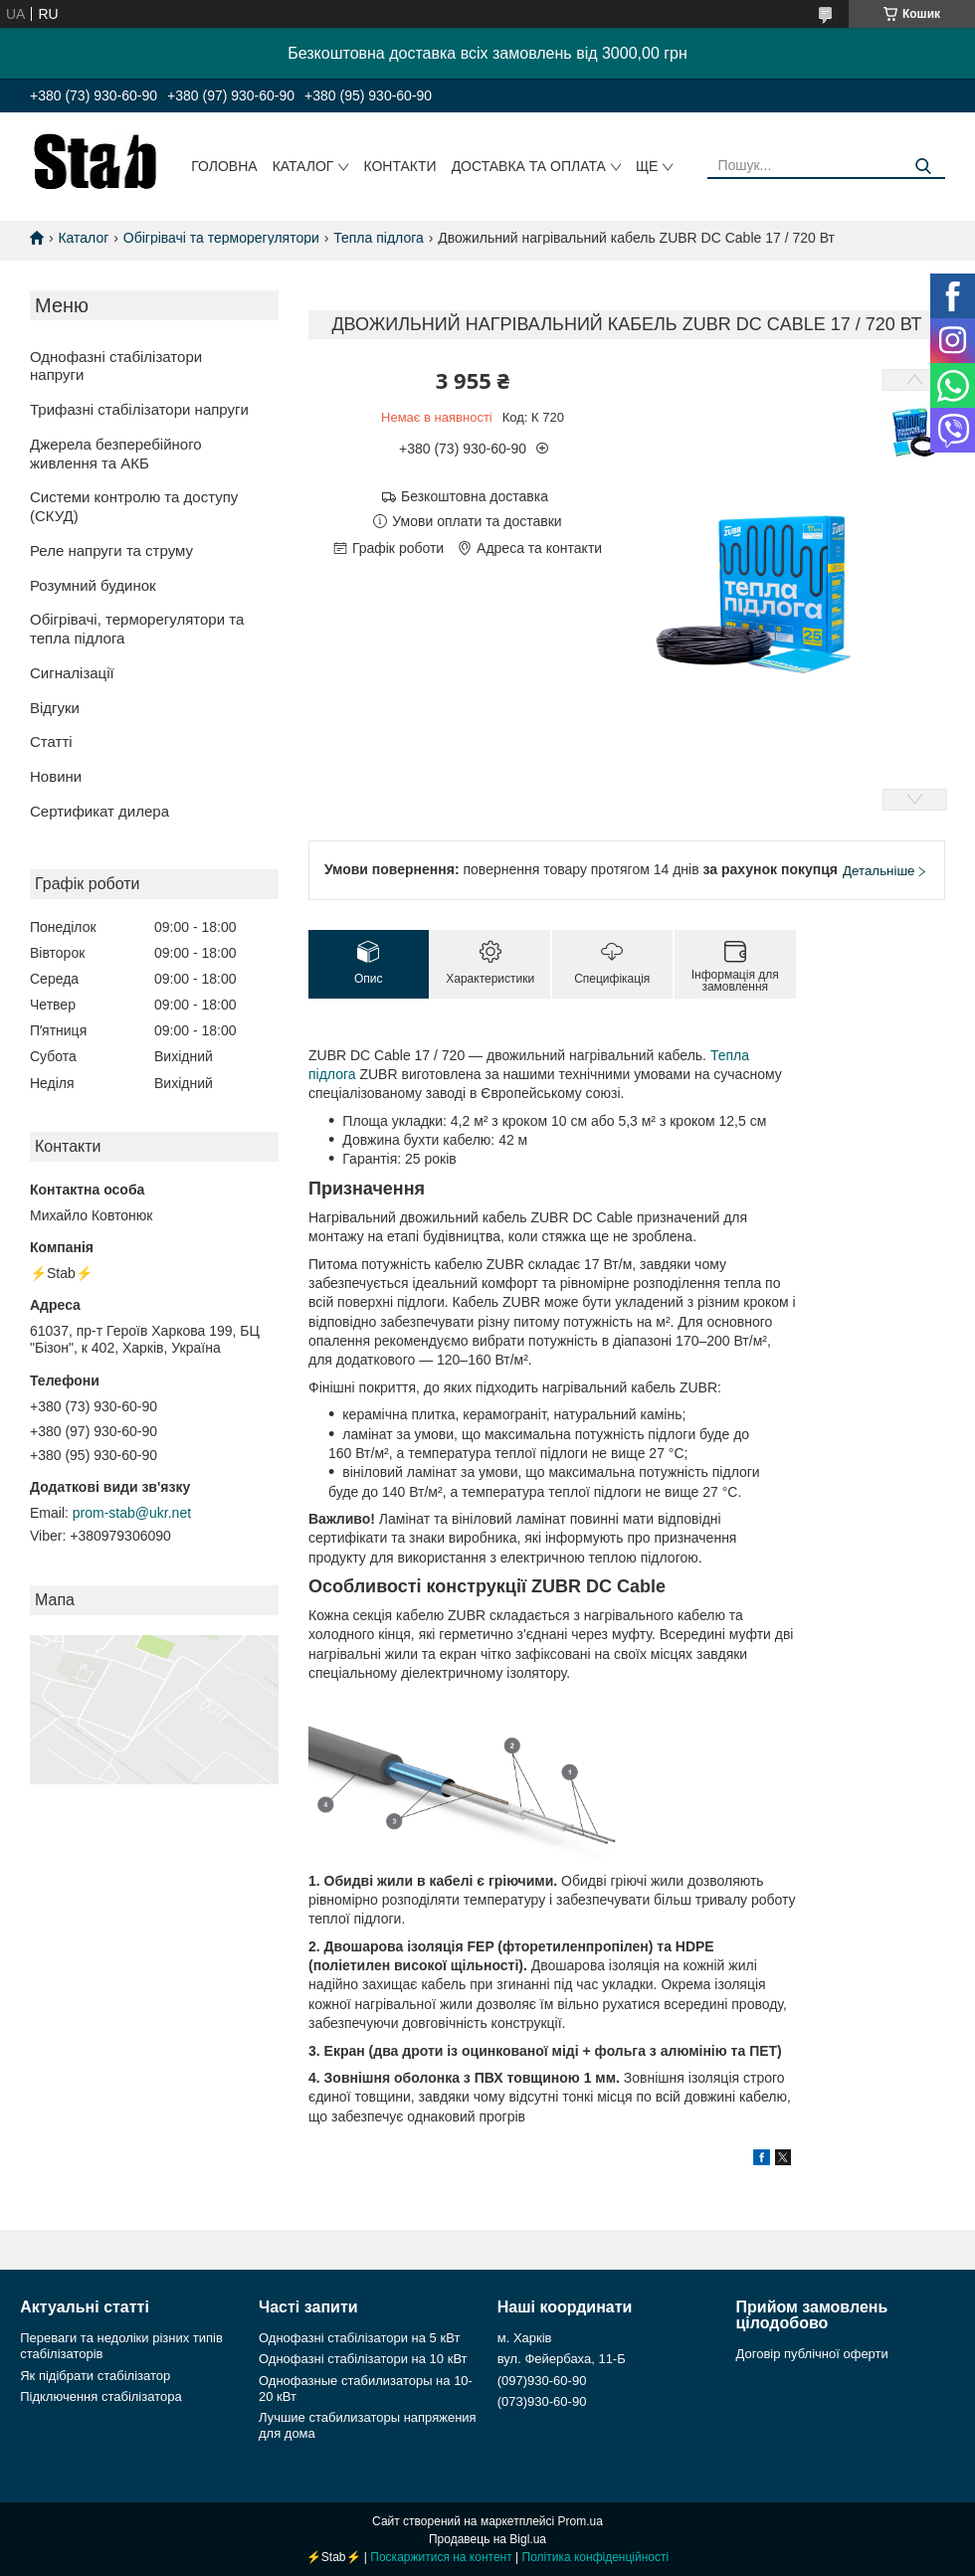 This screenshot has height=2576, width=975. I want to click on Поскаржитися на контент, so click(440, 2557).